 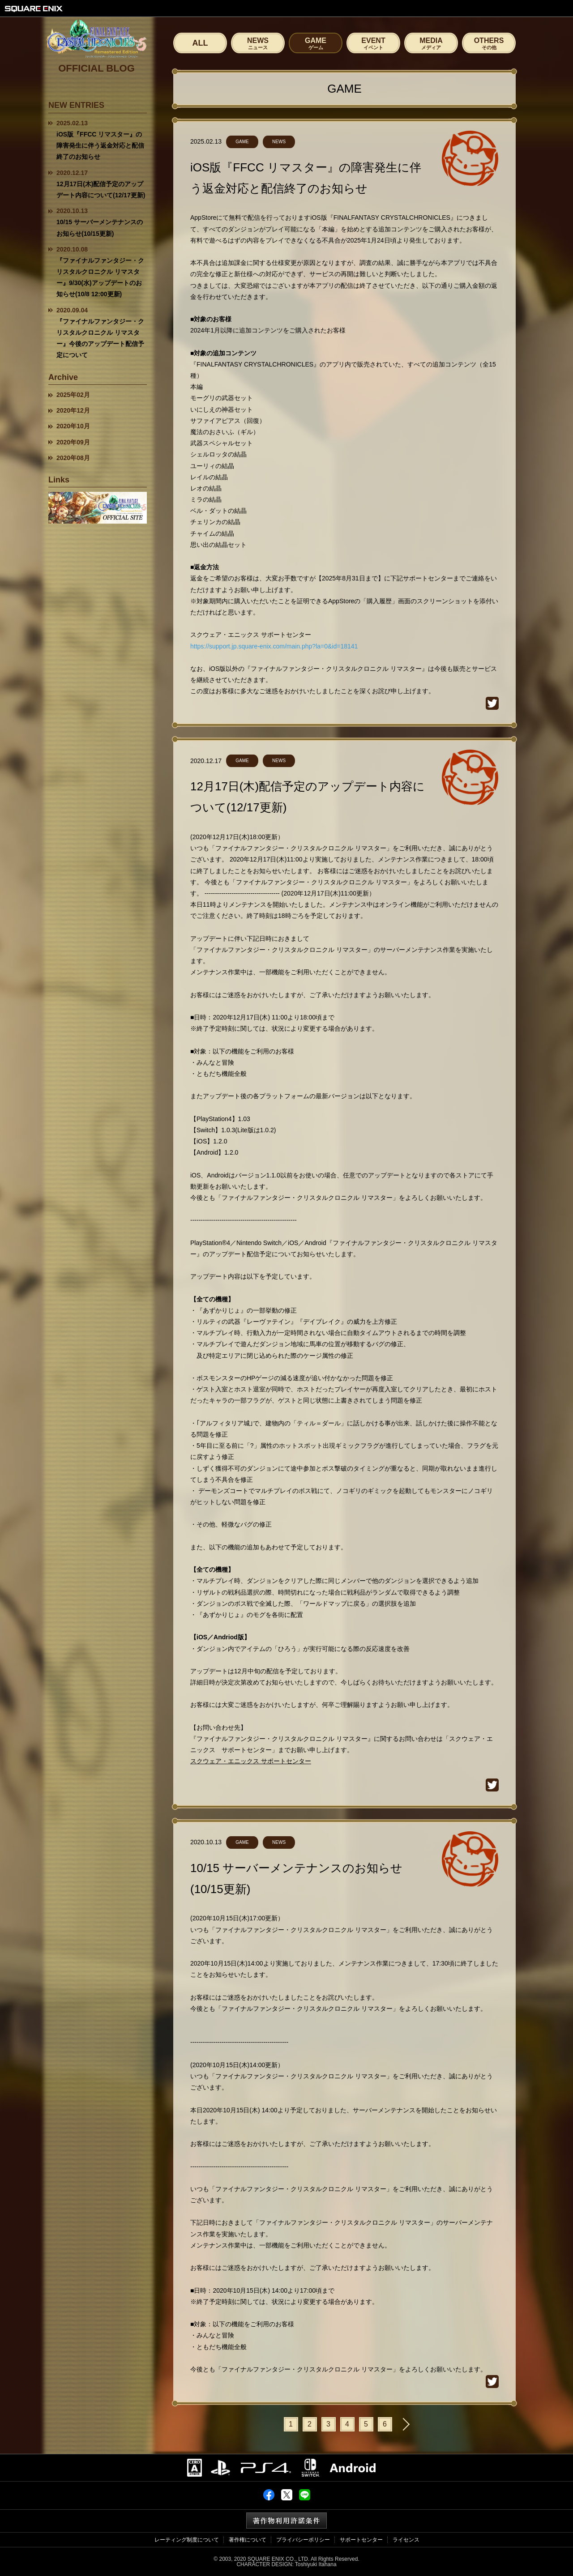 What do you see at coordinates (431, 43) in the screenshot?
I see `MEDIA` at bounding box center [431, 43].